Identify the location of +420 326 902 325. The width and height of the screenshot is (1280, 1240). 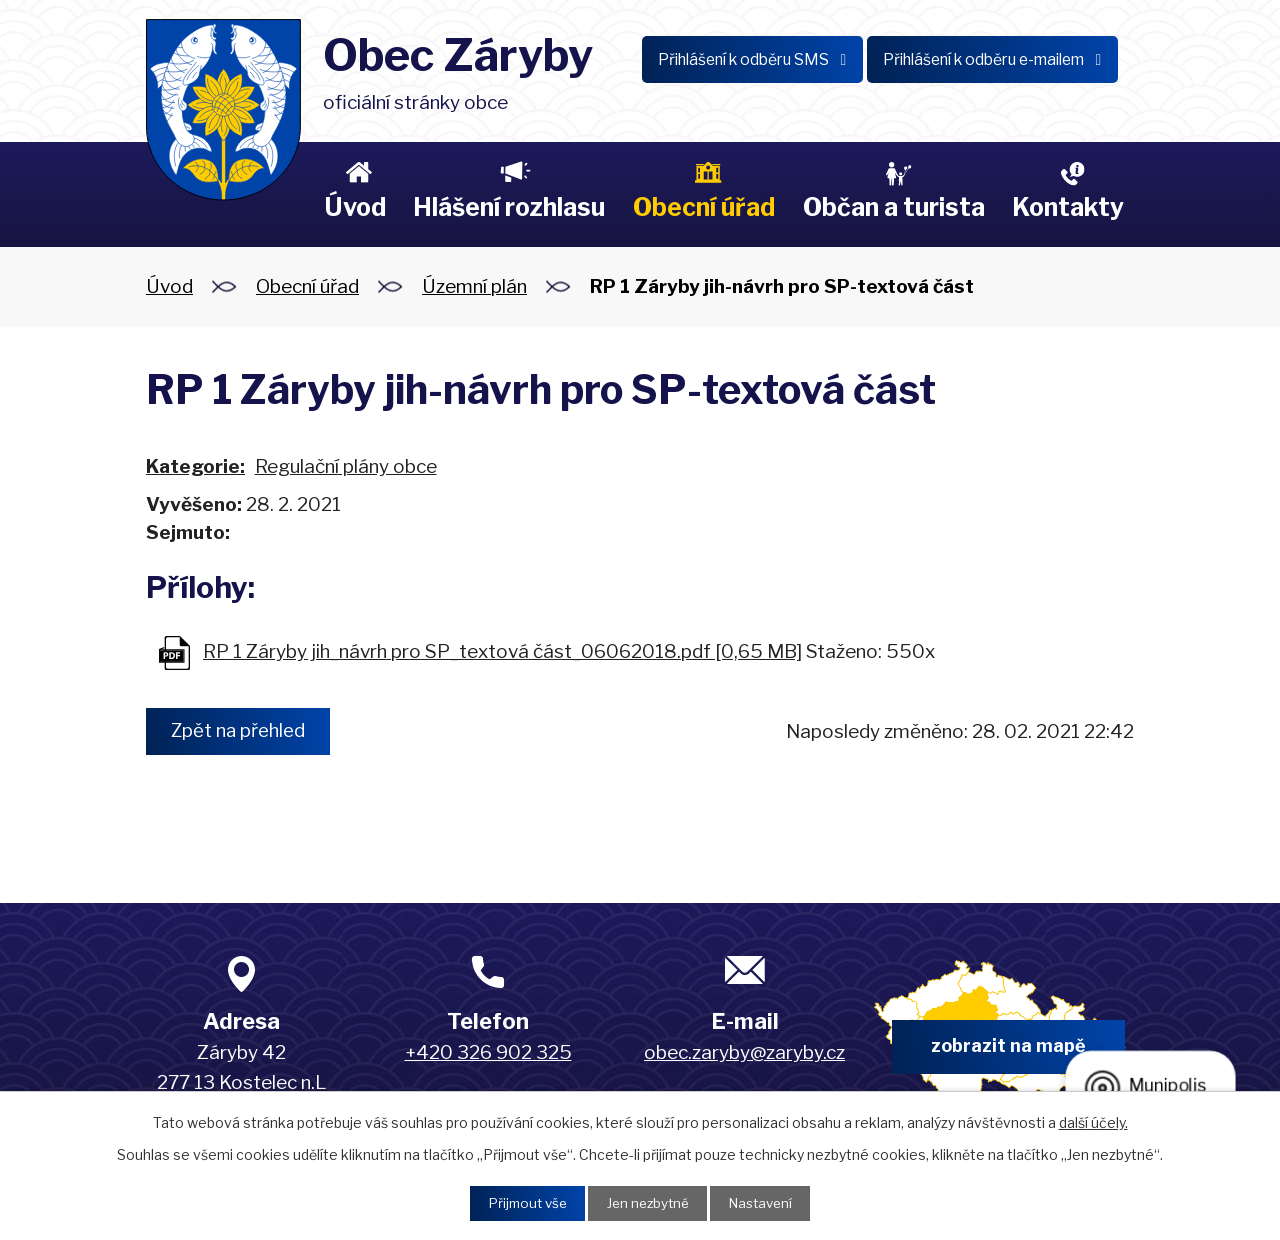
(488, 1052).